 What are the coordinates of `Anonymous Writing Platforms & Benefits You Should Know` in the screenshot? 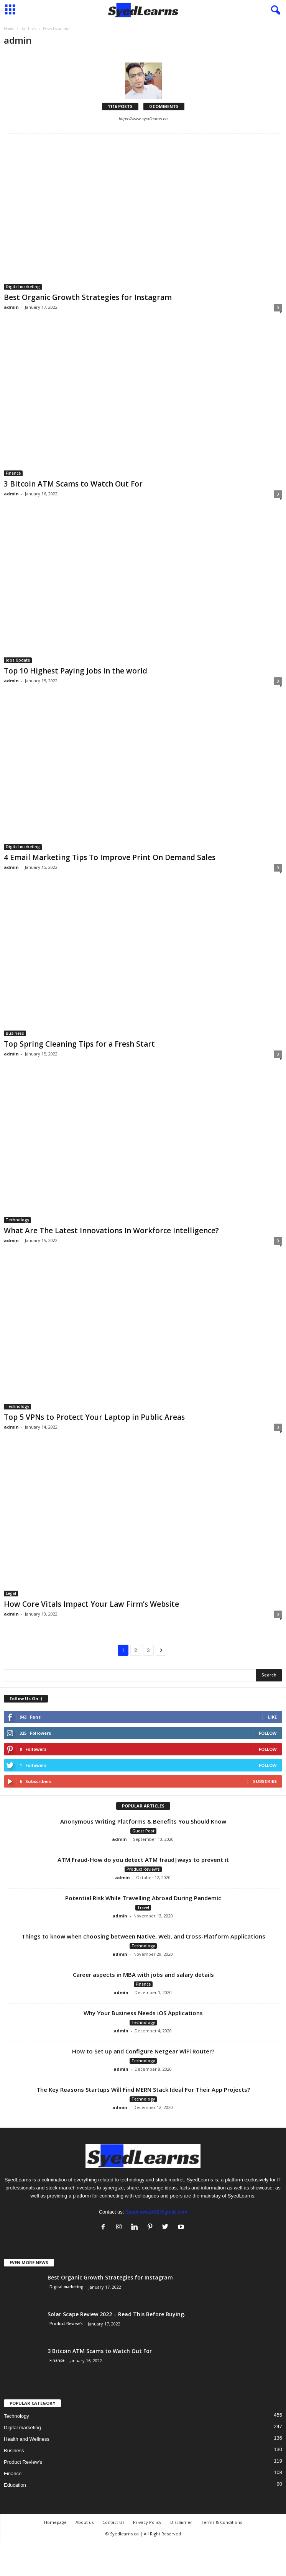 It's located at (143, 1821).